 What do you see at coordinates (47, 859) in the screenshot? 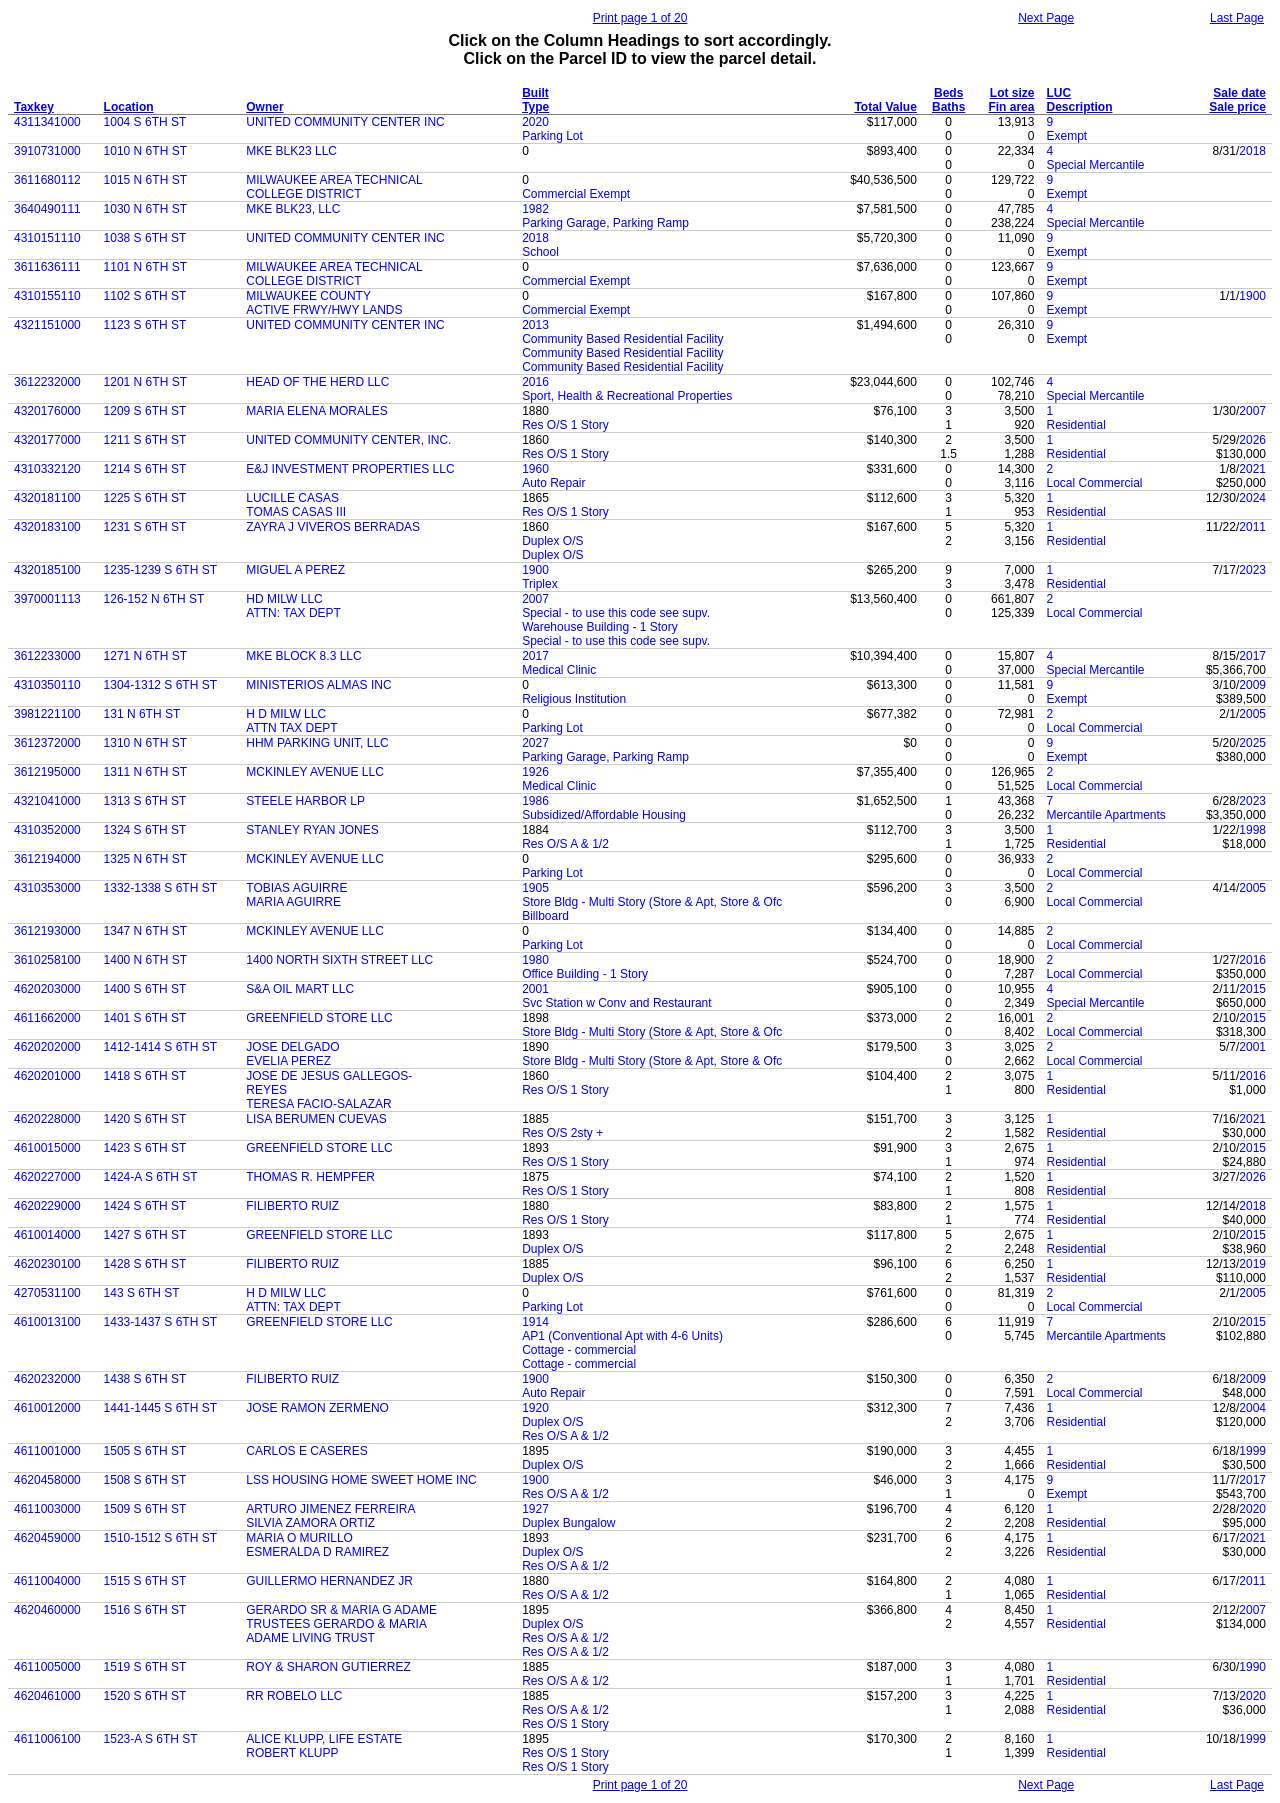
I see `3612194000` at bounding box center [47, 859].